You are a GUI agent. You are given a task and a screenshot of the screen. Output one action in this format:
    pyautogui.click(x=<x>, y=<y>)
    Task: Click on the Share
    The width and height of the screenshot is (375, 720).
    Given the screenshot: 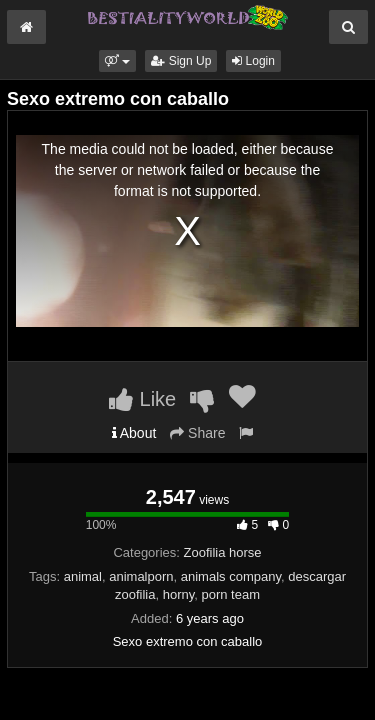 What is the action you would take?
    pyautogui.click(x=197, y=433)
    